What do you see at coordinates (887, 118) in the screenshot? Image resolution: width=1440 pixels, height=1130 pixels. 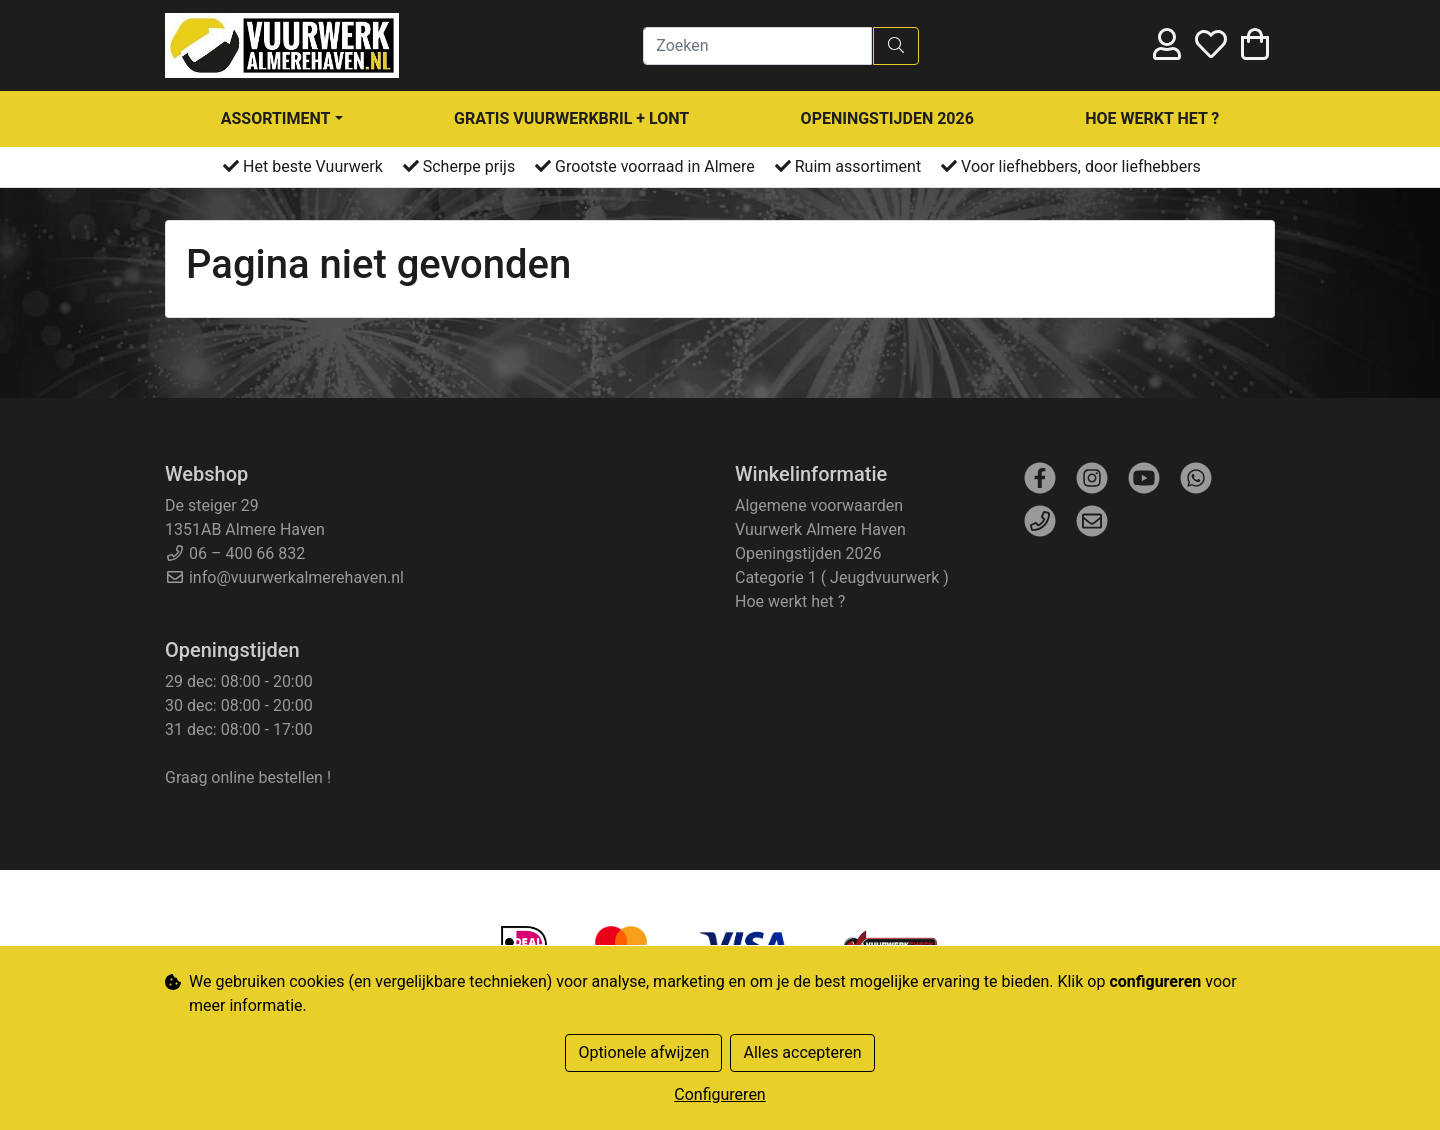 I see `Openingstijden 2026` at bounding box center [887, 118].